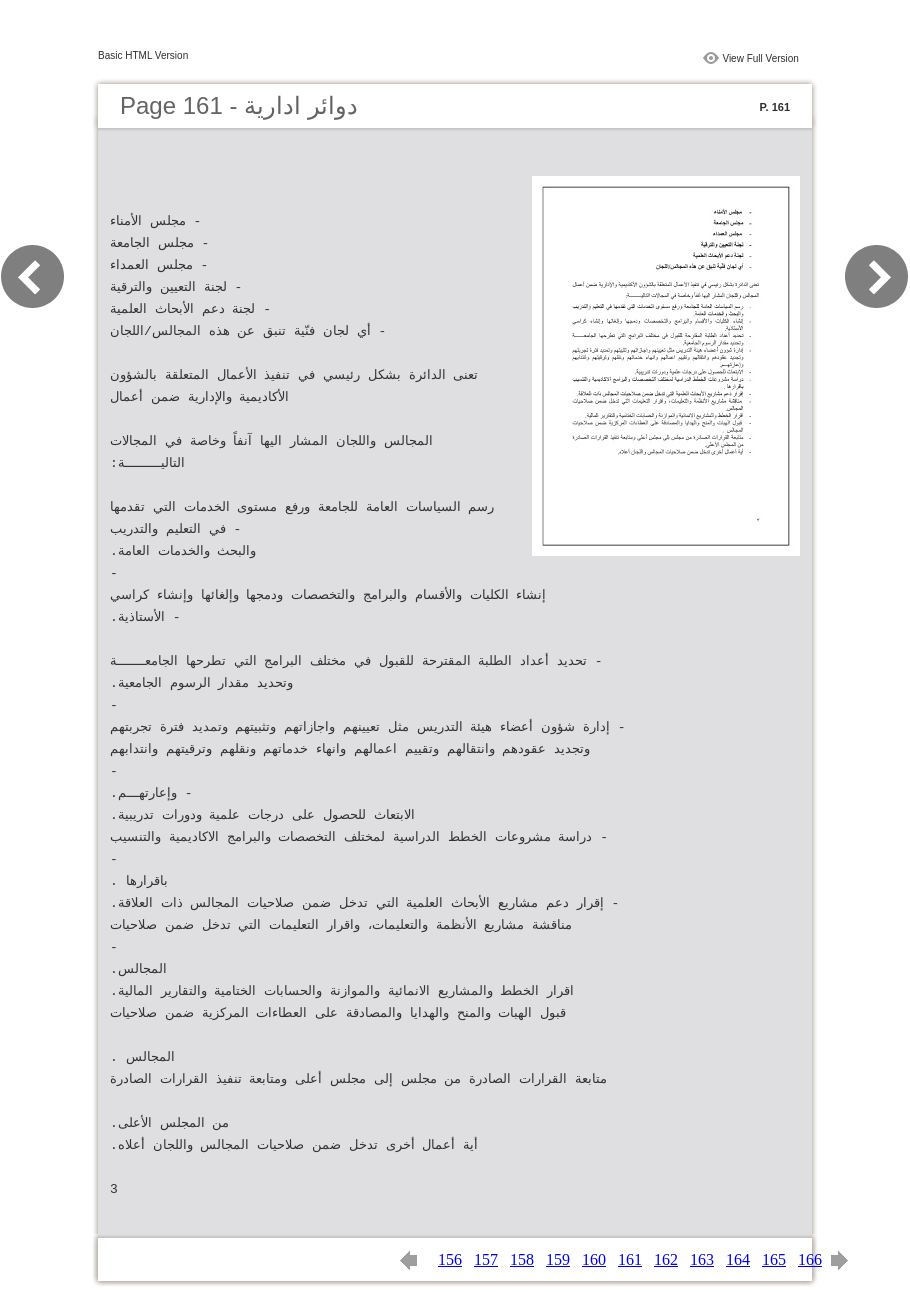 The image size is (910, 1292). I want to click on 156, so click(450, 1259).